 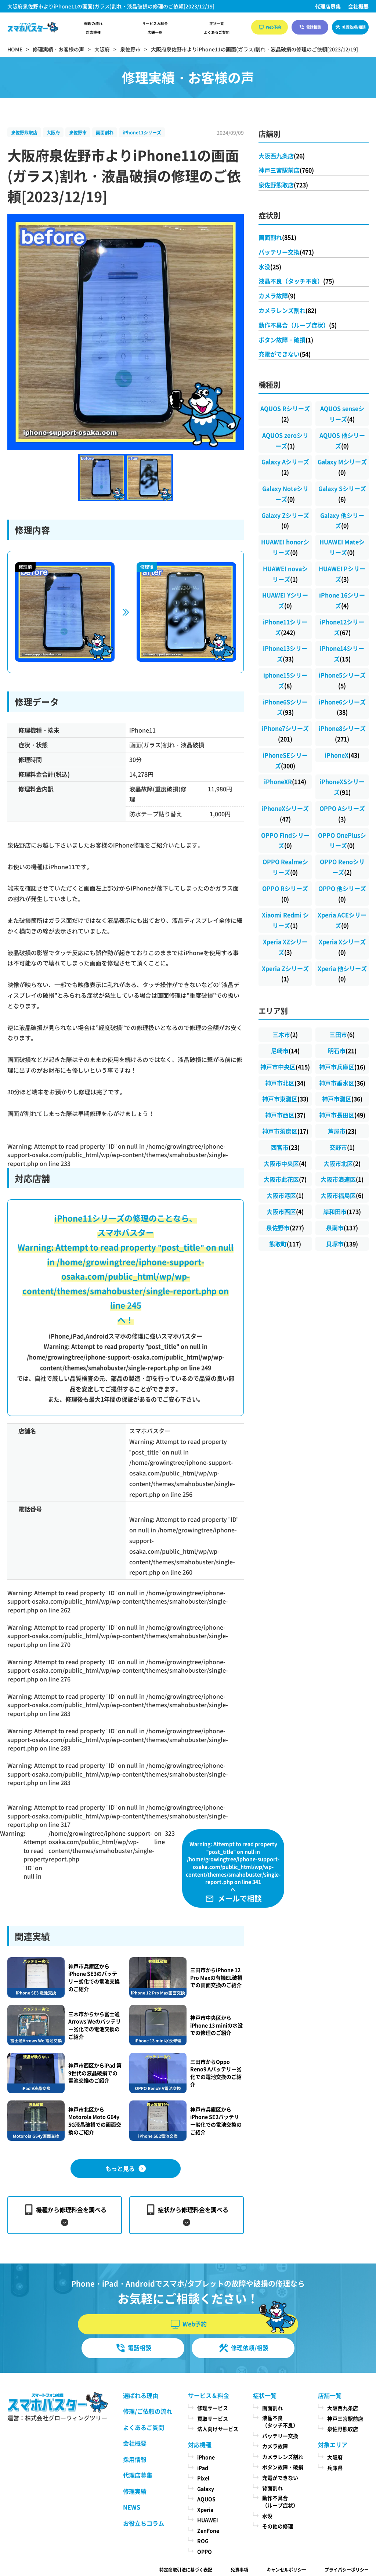 I want to click on iPhone14シリーズ, so click(x=342, y=653).